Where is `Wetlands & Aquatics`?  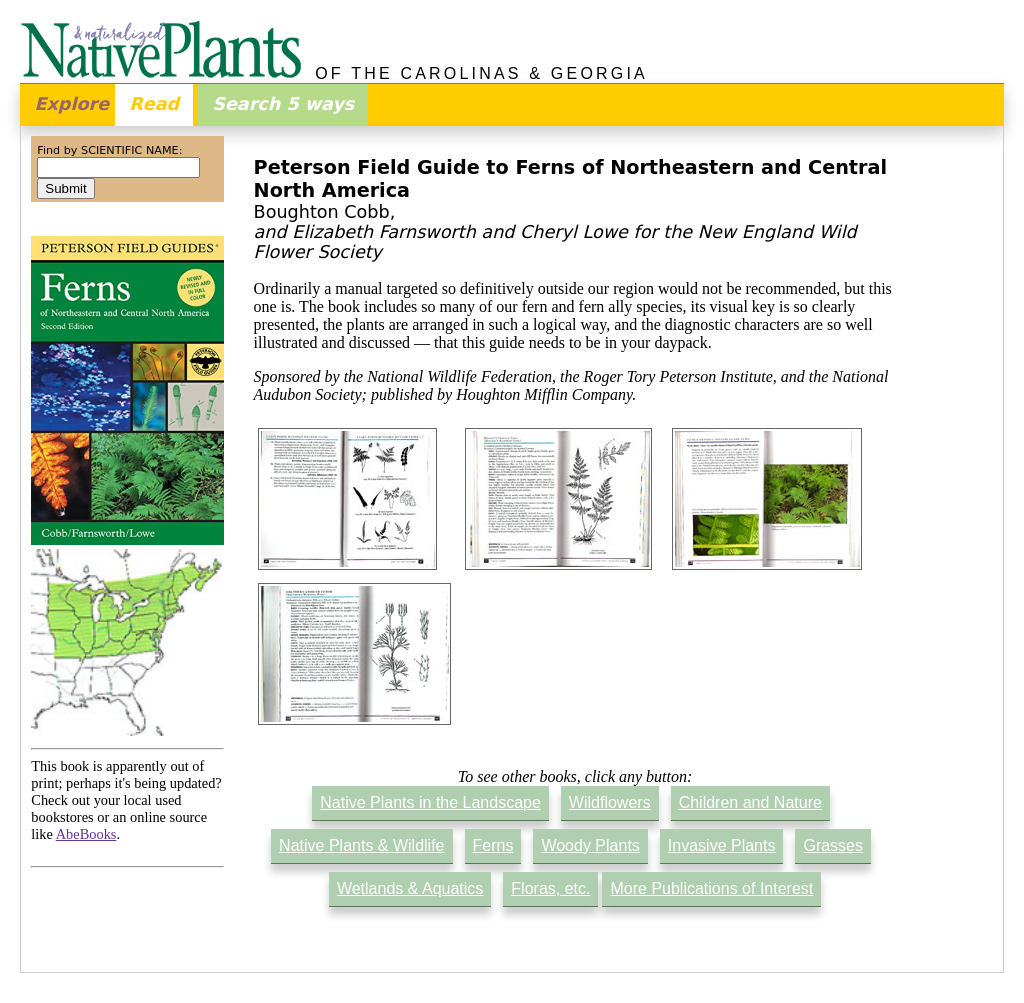 Wetlands & Aquatics is located at coordinates (410, 888).